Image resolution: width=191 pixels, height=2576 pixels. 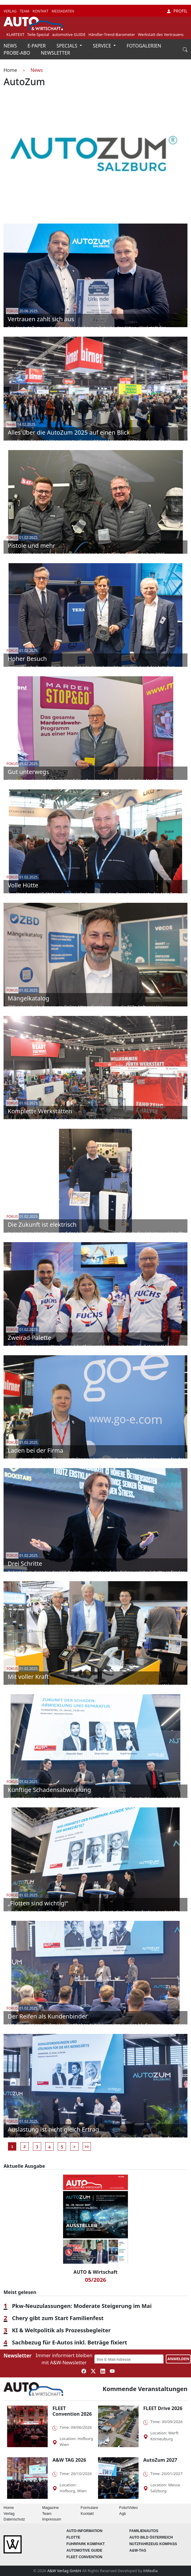 I want to click on A&W TAG 2026, so click(x=69, y=2460).